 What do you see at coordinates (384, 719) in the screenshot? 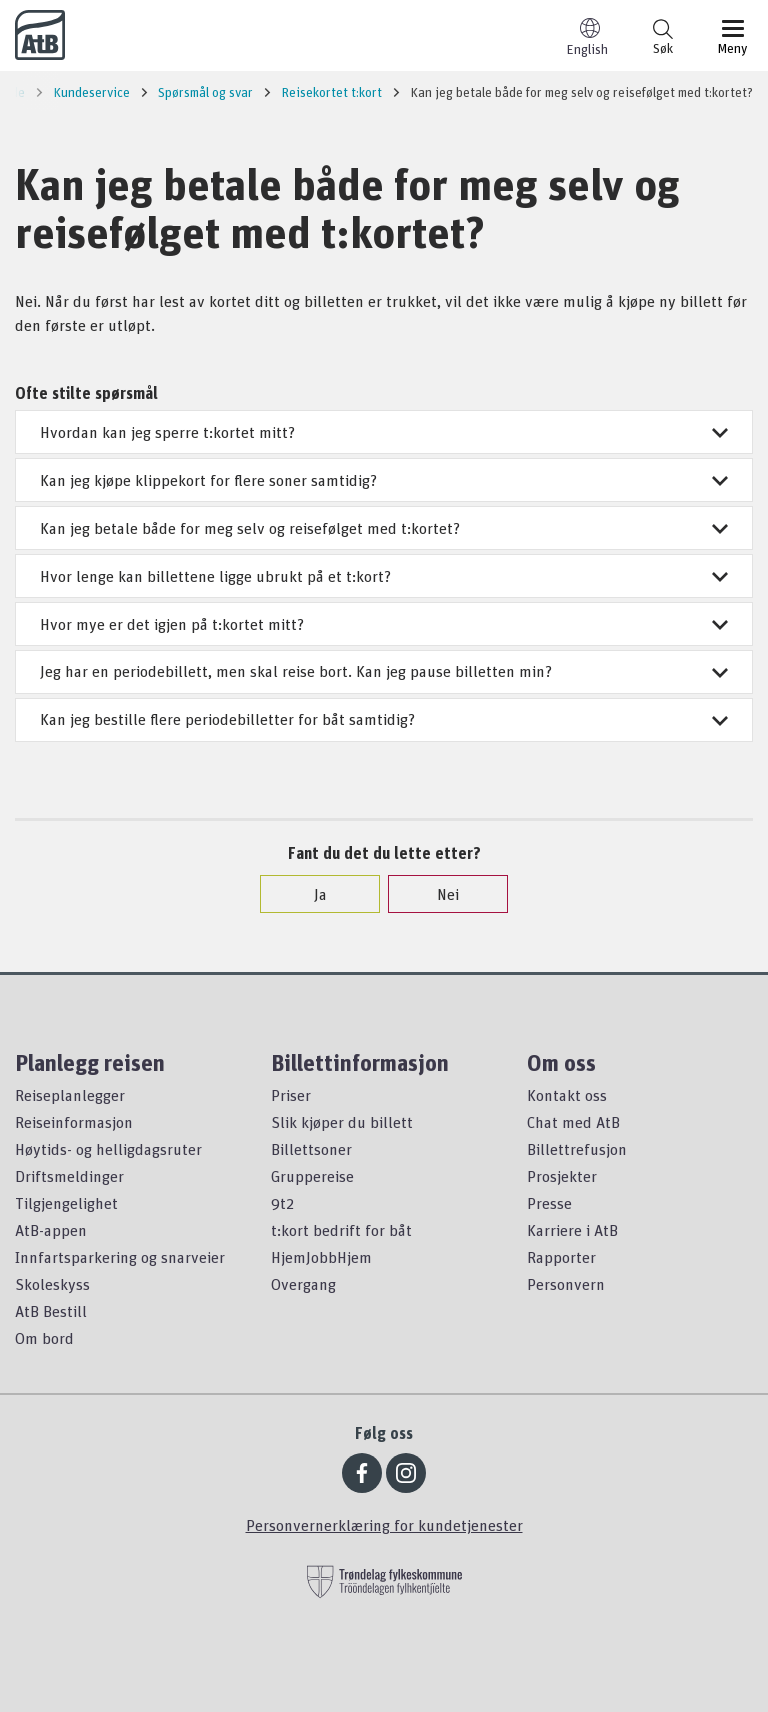
I see `Kan jeg bestille flere periodebilletter for båt samtidig?` at bounding box center [384, 719].